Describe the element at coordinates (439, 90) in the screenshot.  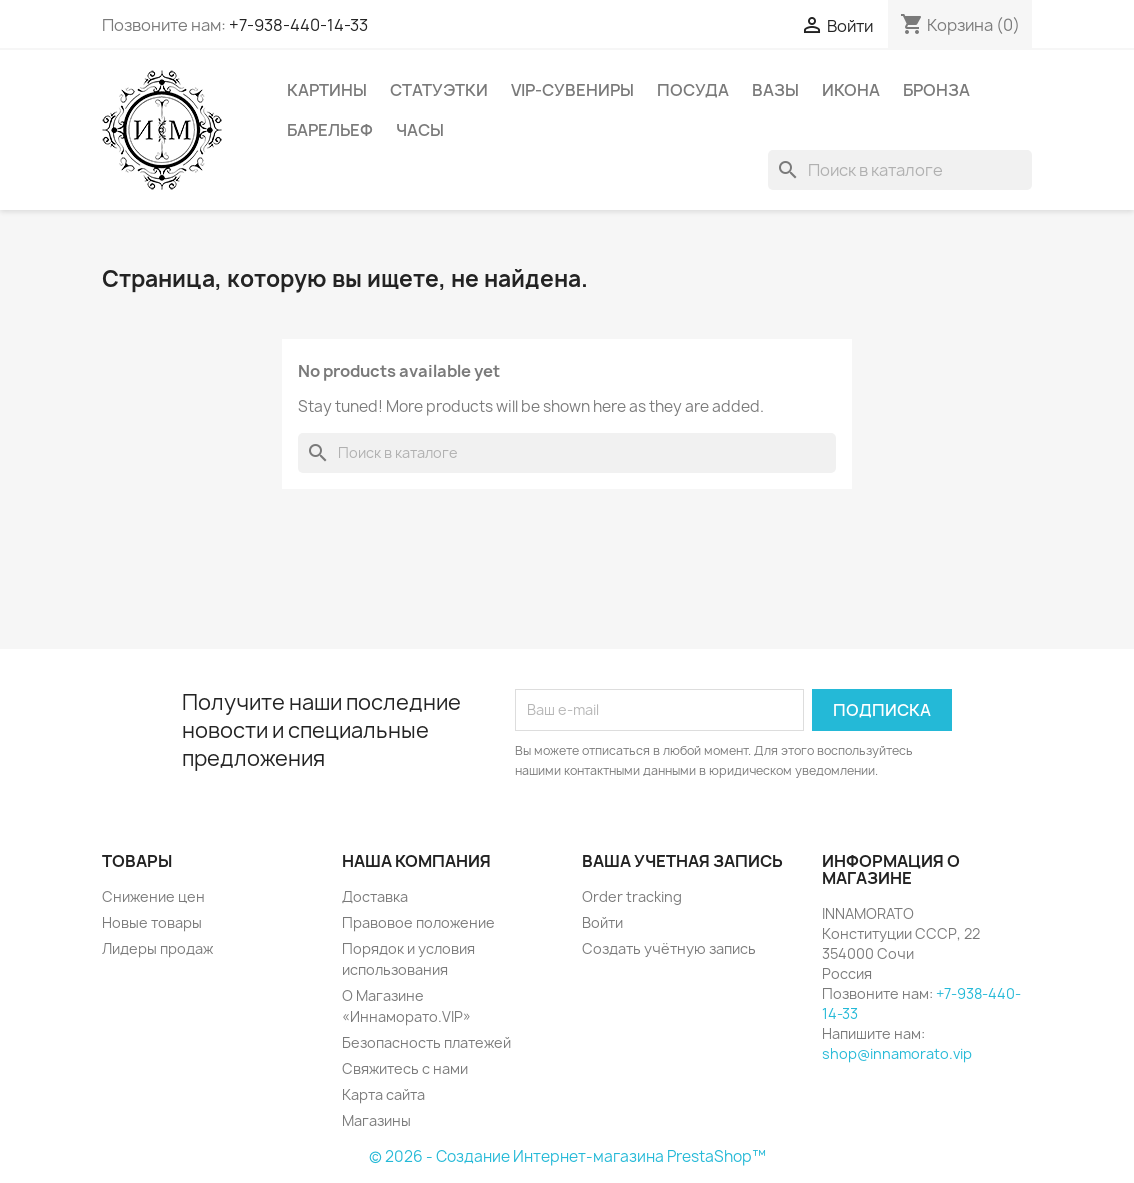
I see `Статуэтки` at that location.